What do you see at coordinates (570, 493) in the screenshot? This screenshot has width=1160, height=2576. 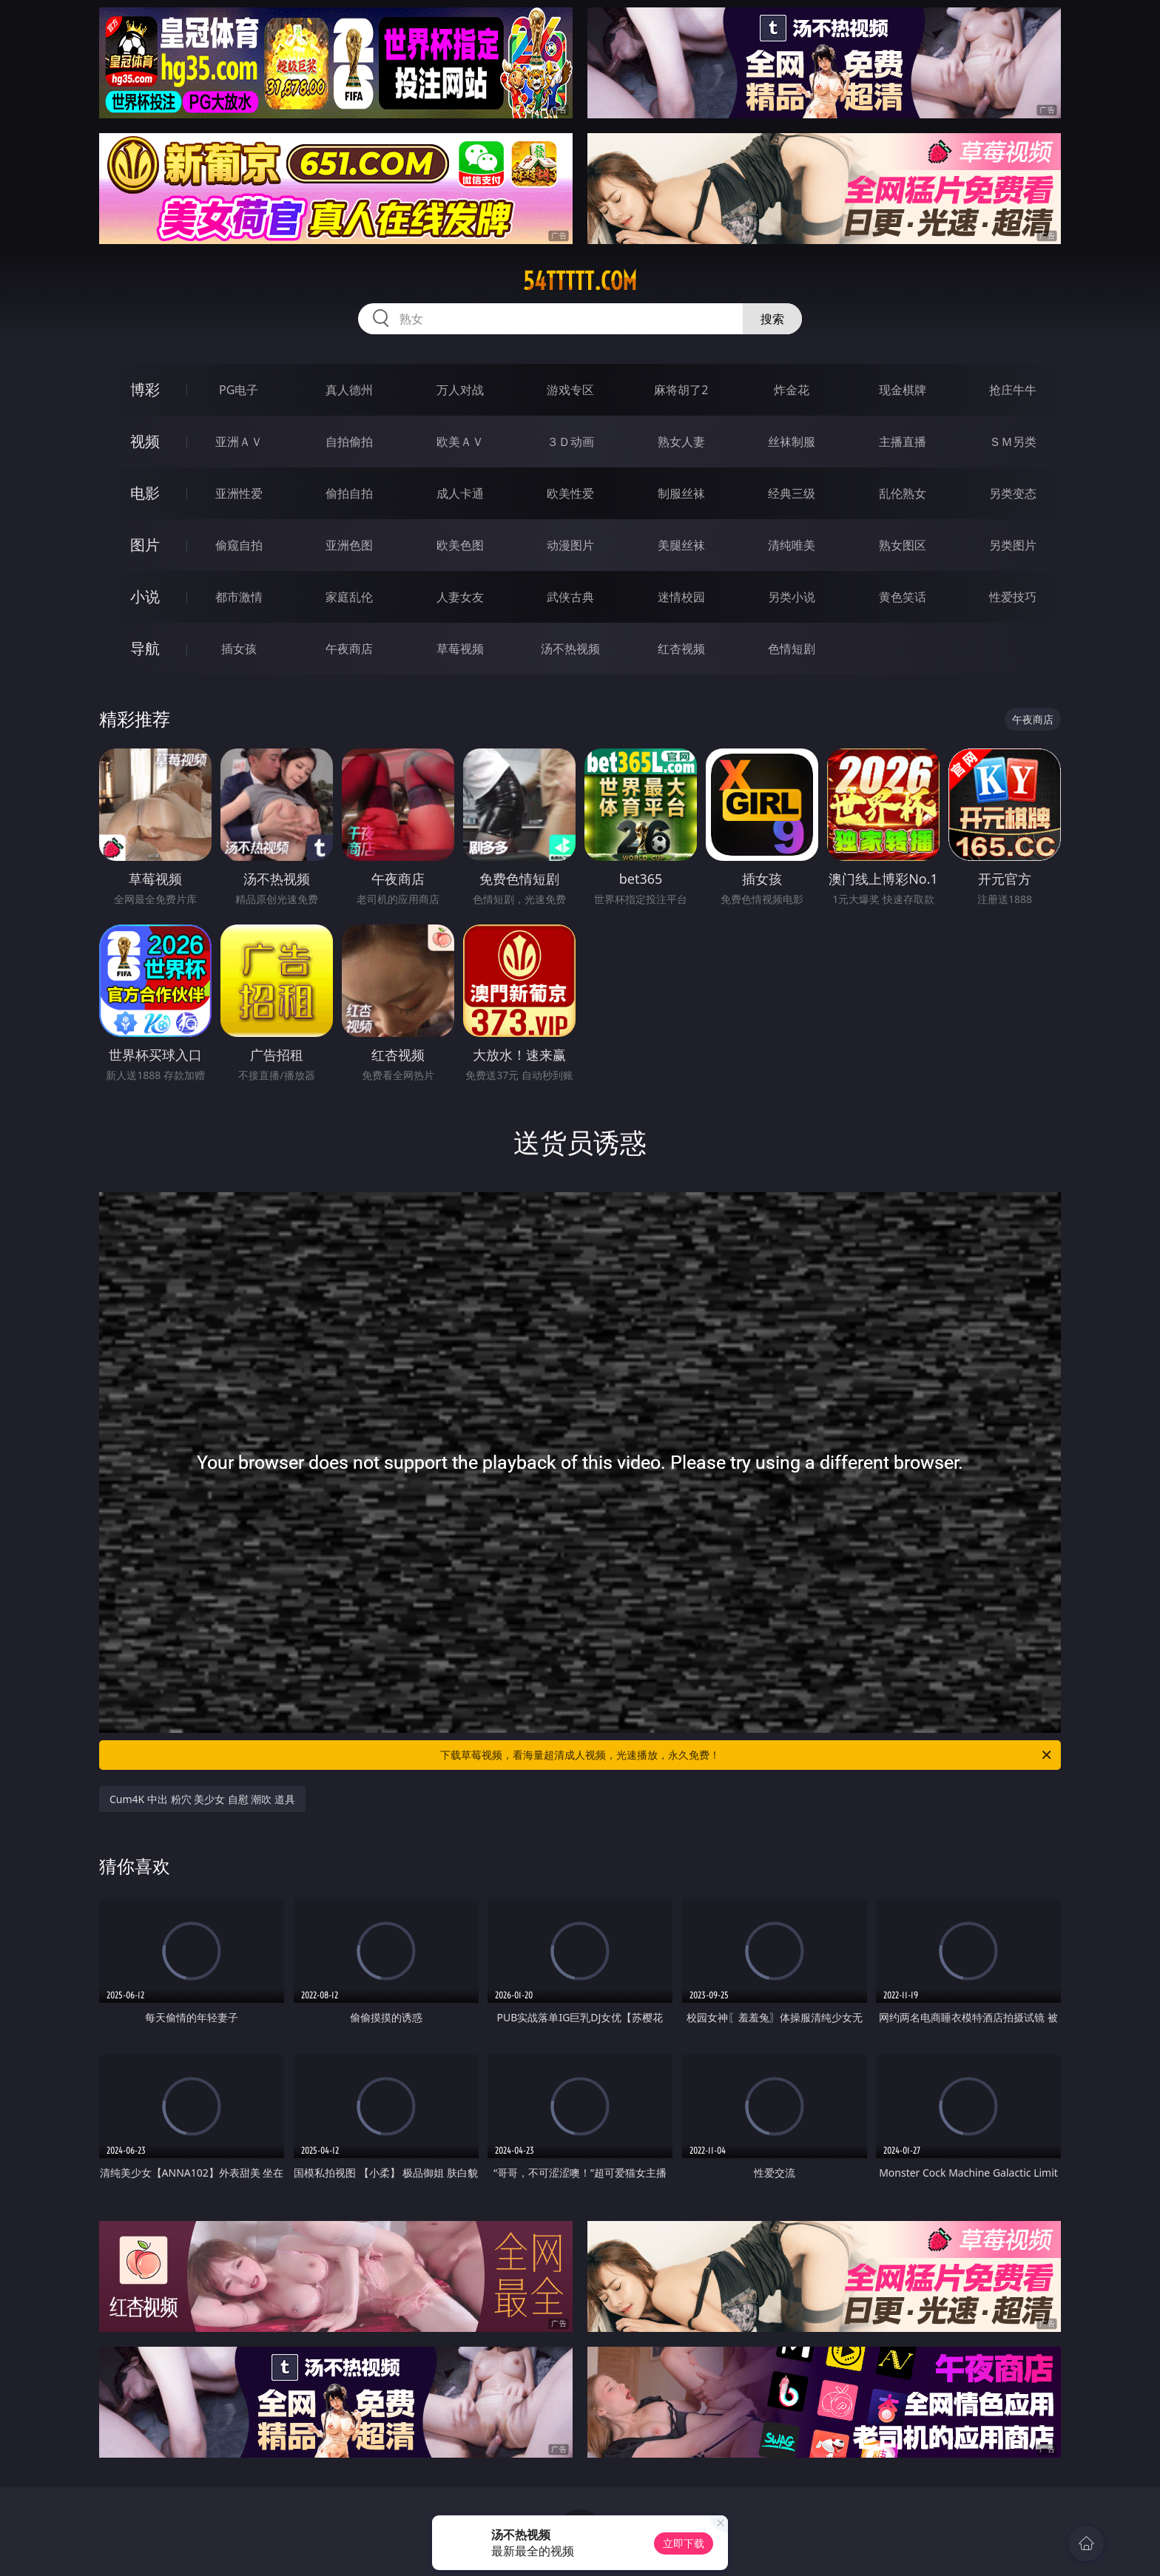 I see `欧美性爱` at bounding box center [570, 493].